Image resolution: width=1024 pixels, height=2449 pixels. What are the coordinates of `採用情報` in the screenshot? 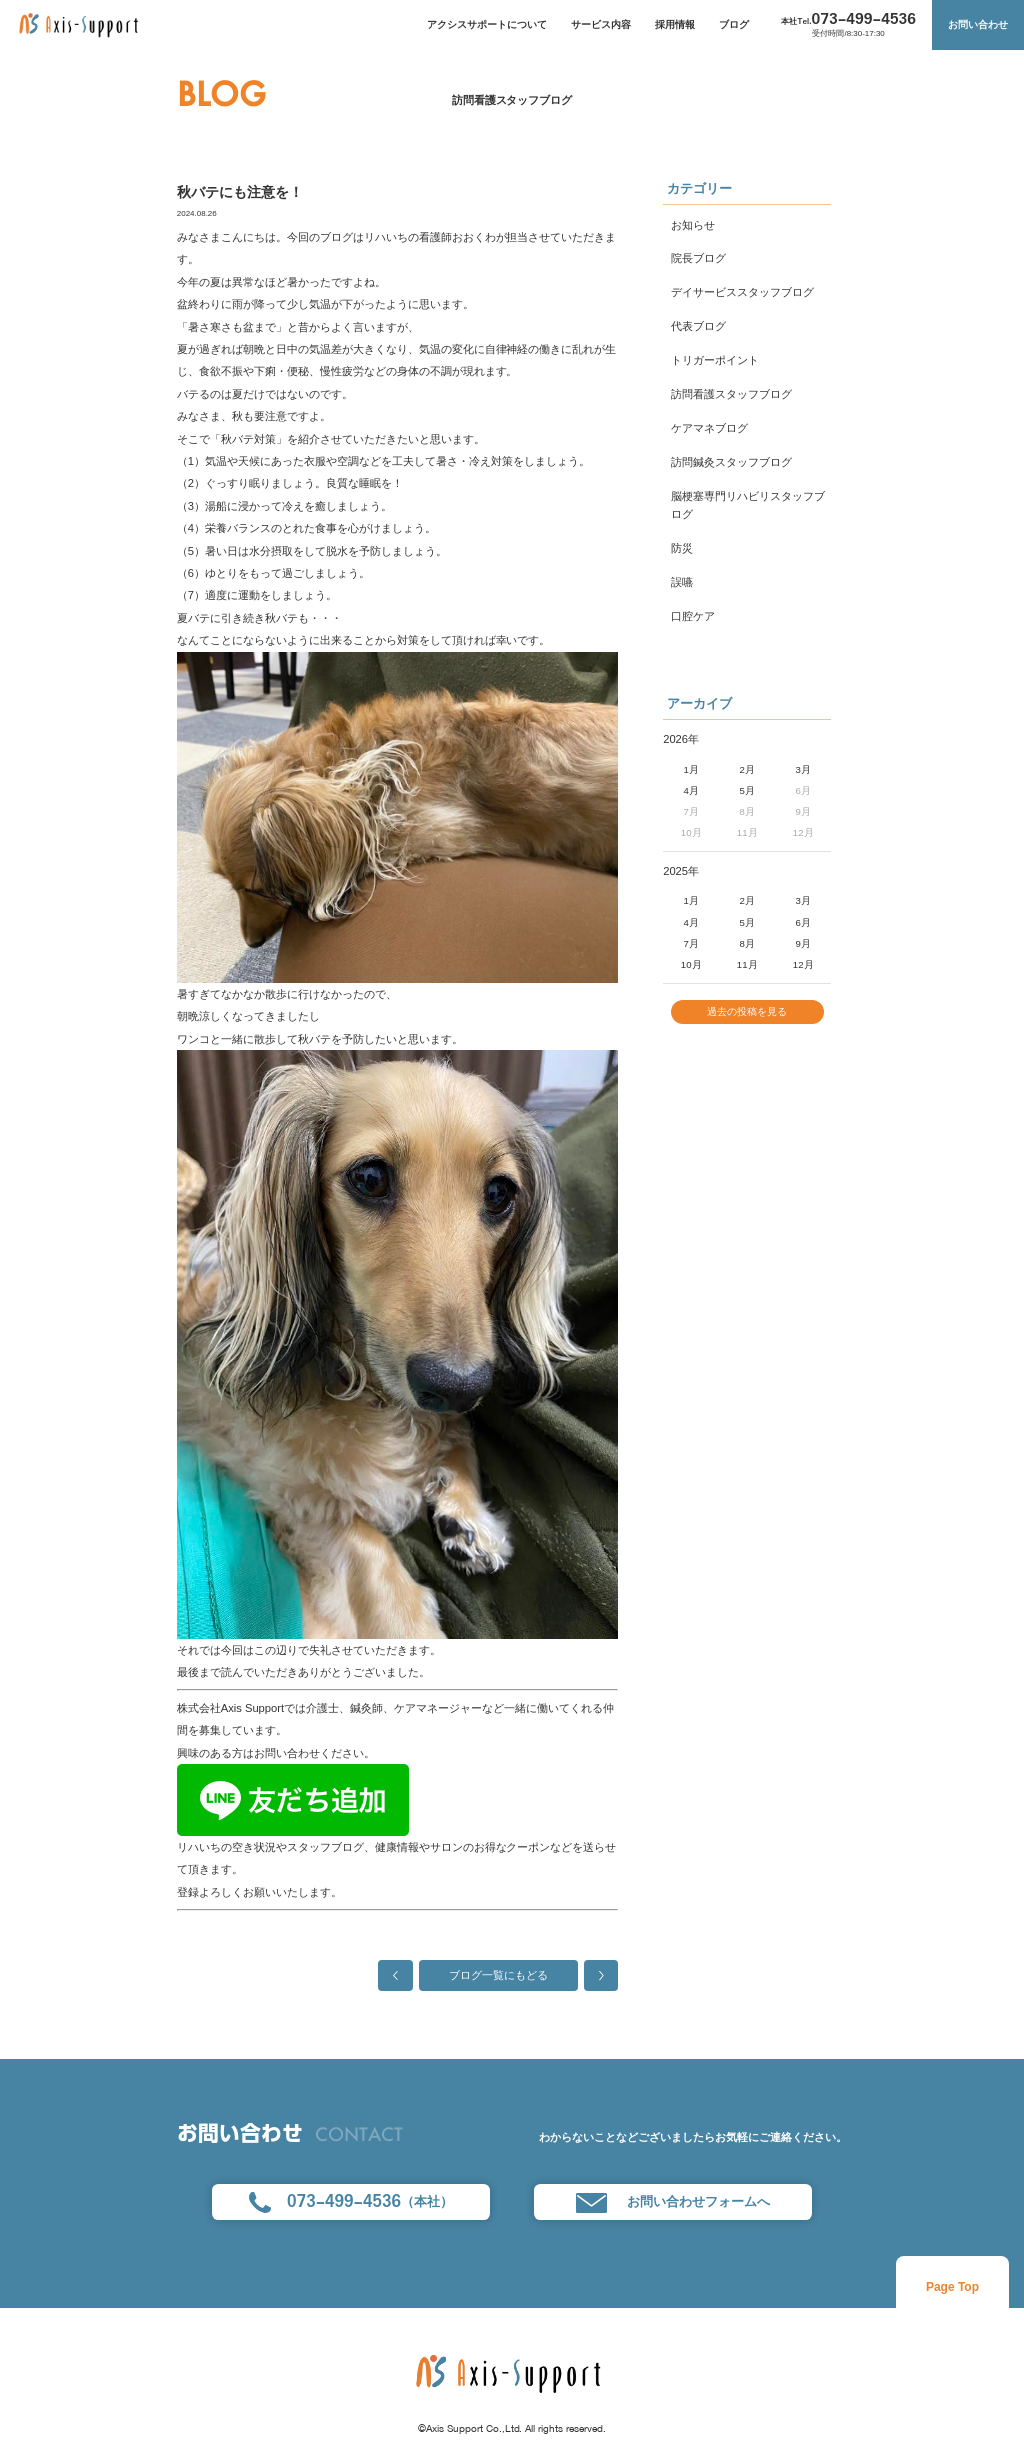 It's located at (675, 24).